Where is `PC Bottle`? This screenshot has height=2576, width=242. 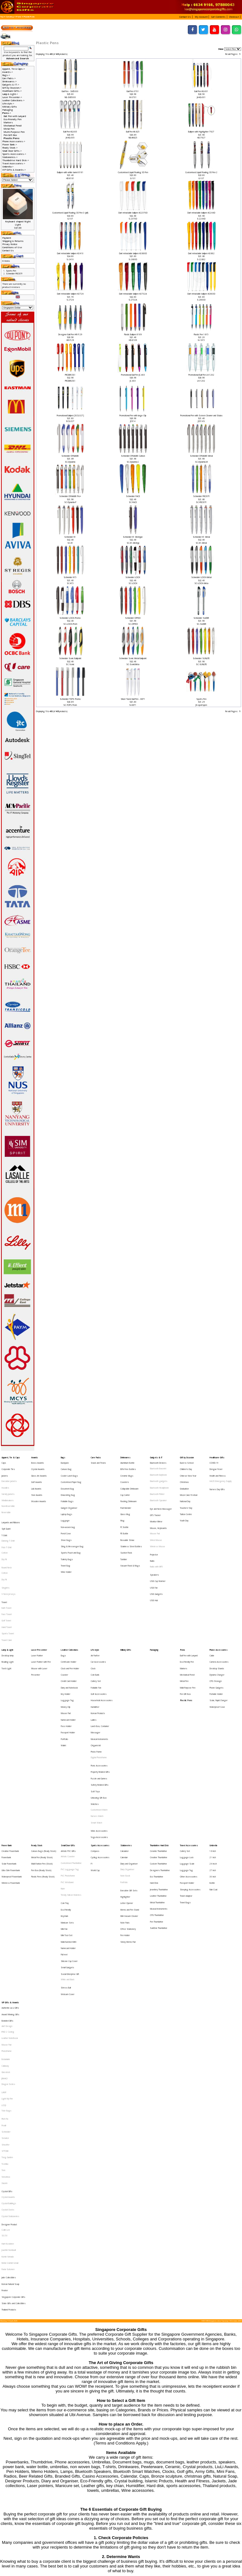 PC Bottle is located at coordinates (124, 1507).